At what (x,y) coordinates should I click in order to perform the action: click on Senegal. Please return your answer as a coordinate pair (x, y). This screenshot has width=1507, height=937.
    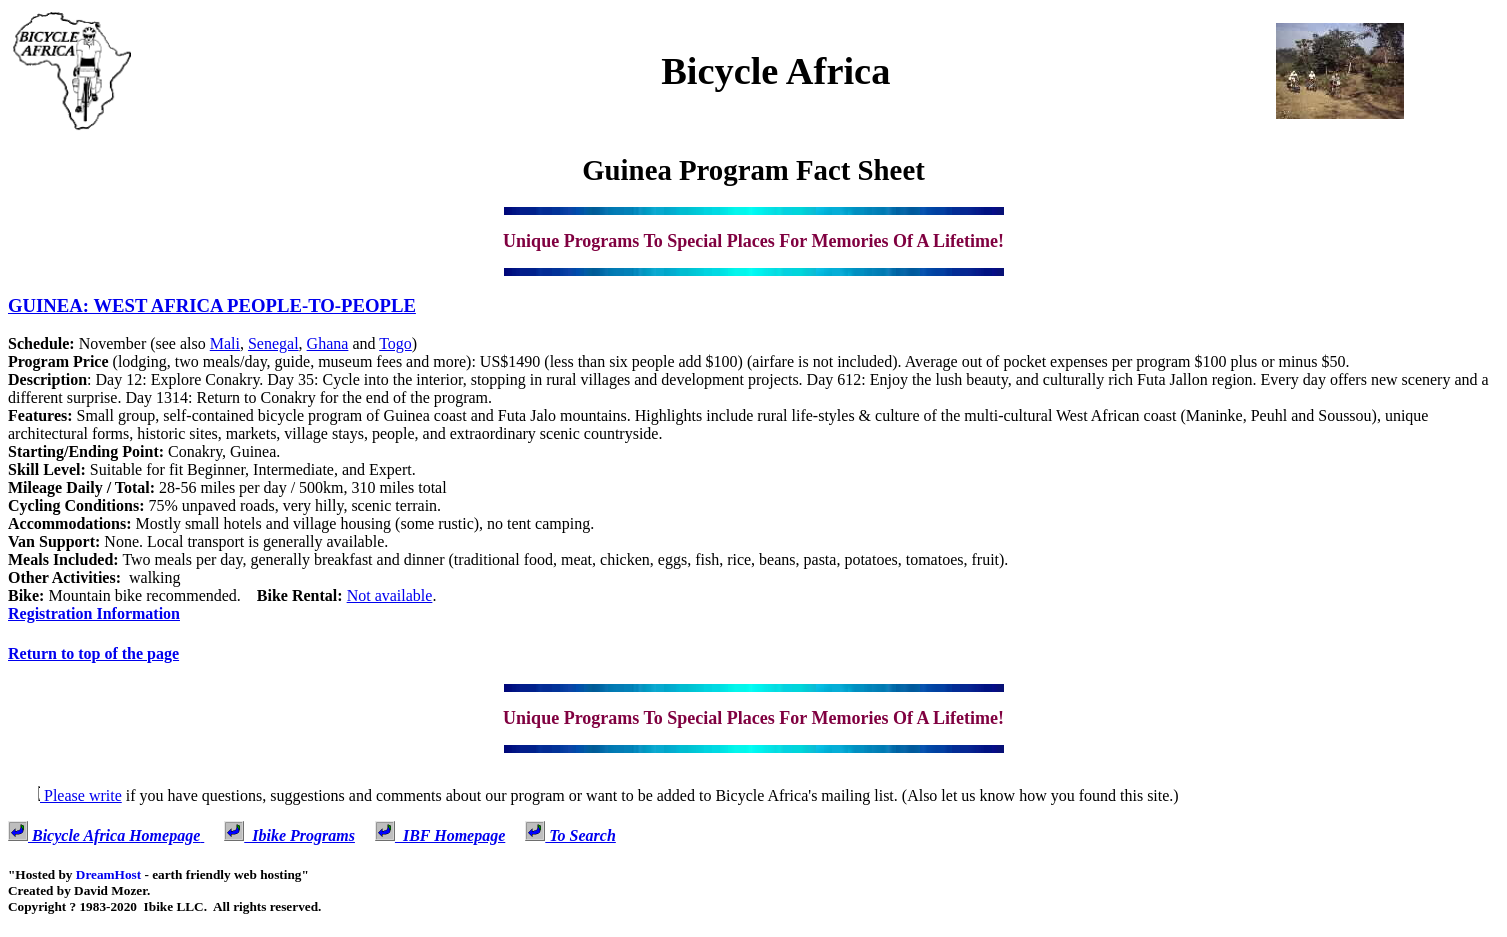
    Looking at the image, I should click on (273, 343).